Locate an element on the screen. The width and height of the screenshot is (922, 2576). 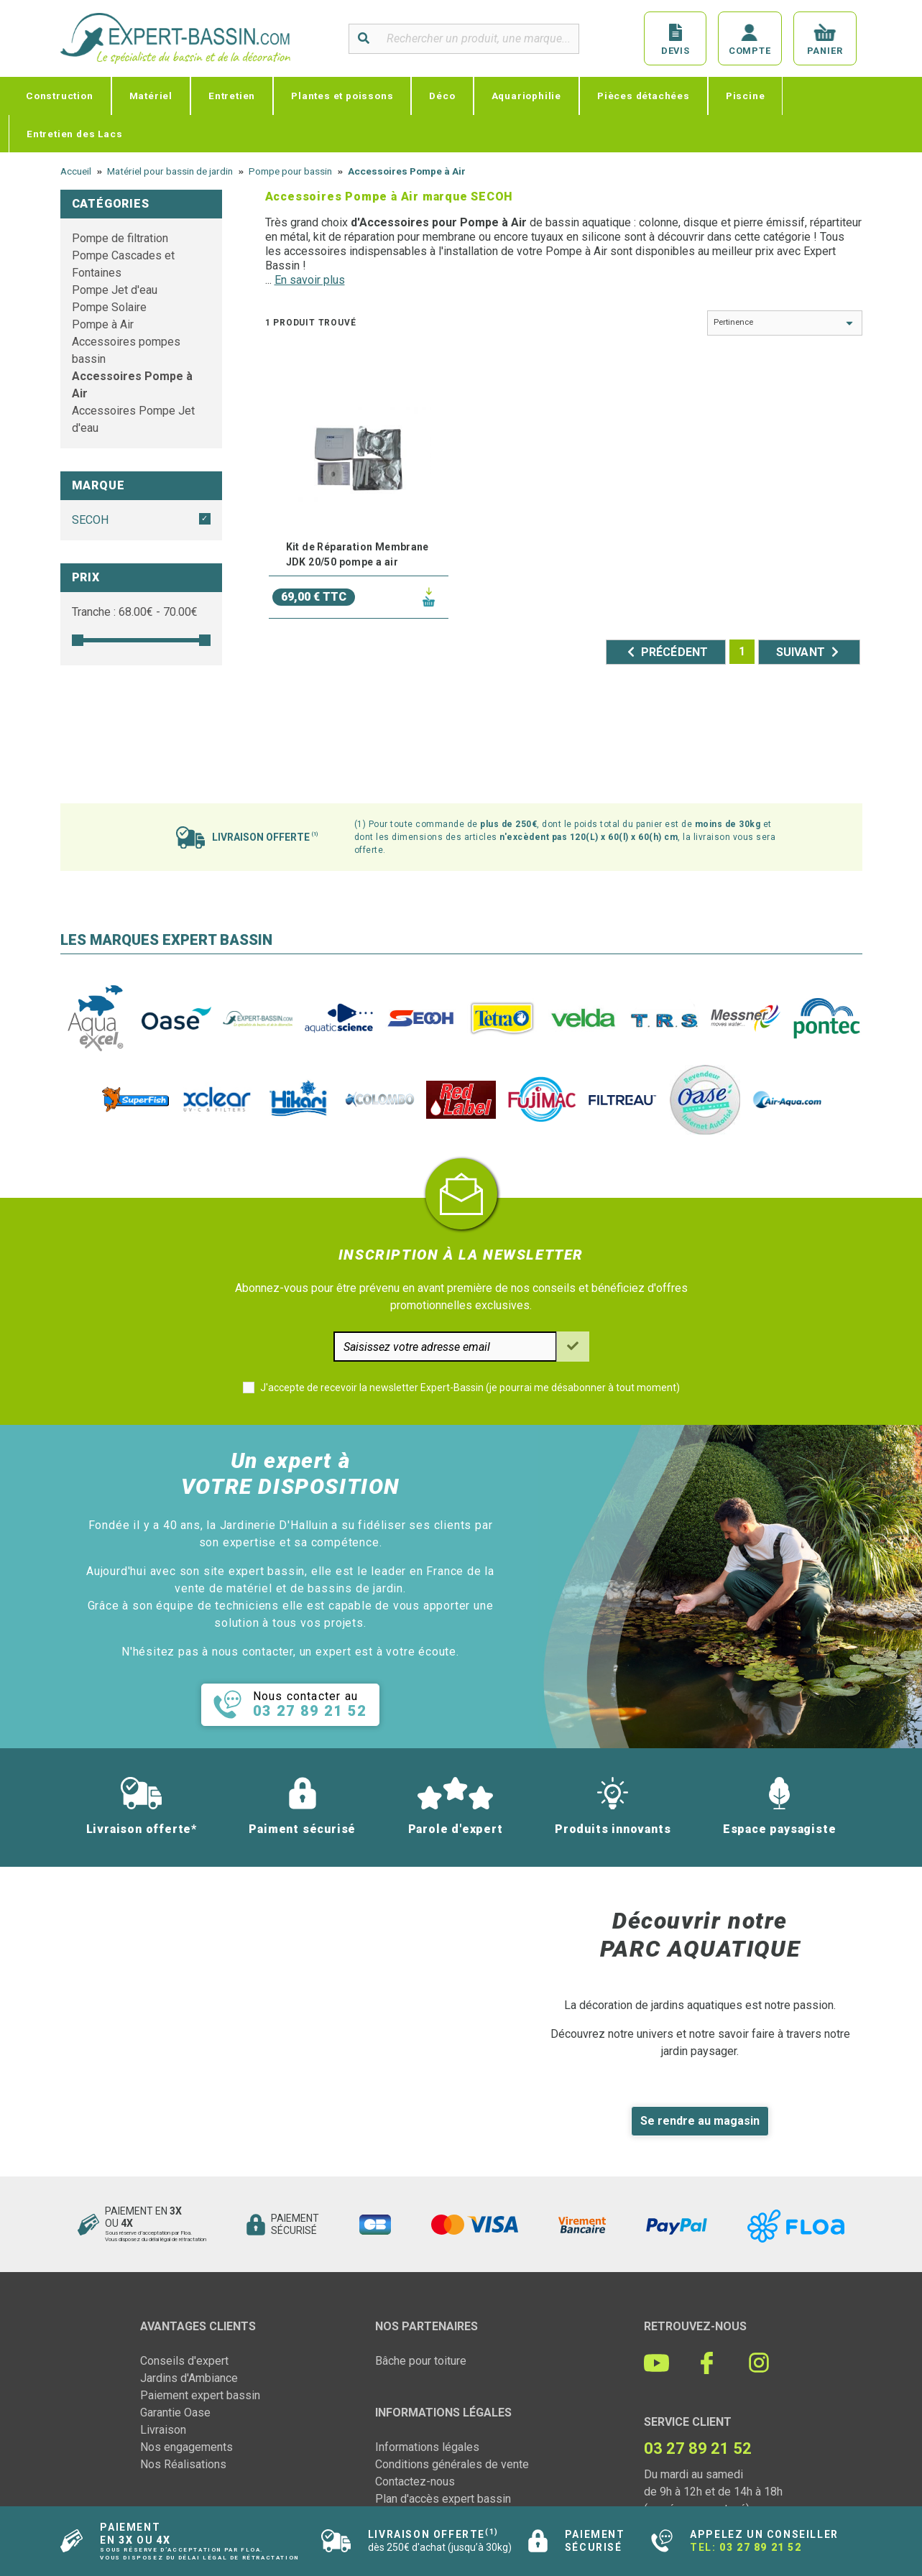
Pompe à Air is located at coordinates (103, 324).